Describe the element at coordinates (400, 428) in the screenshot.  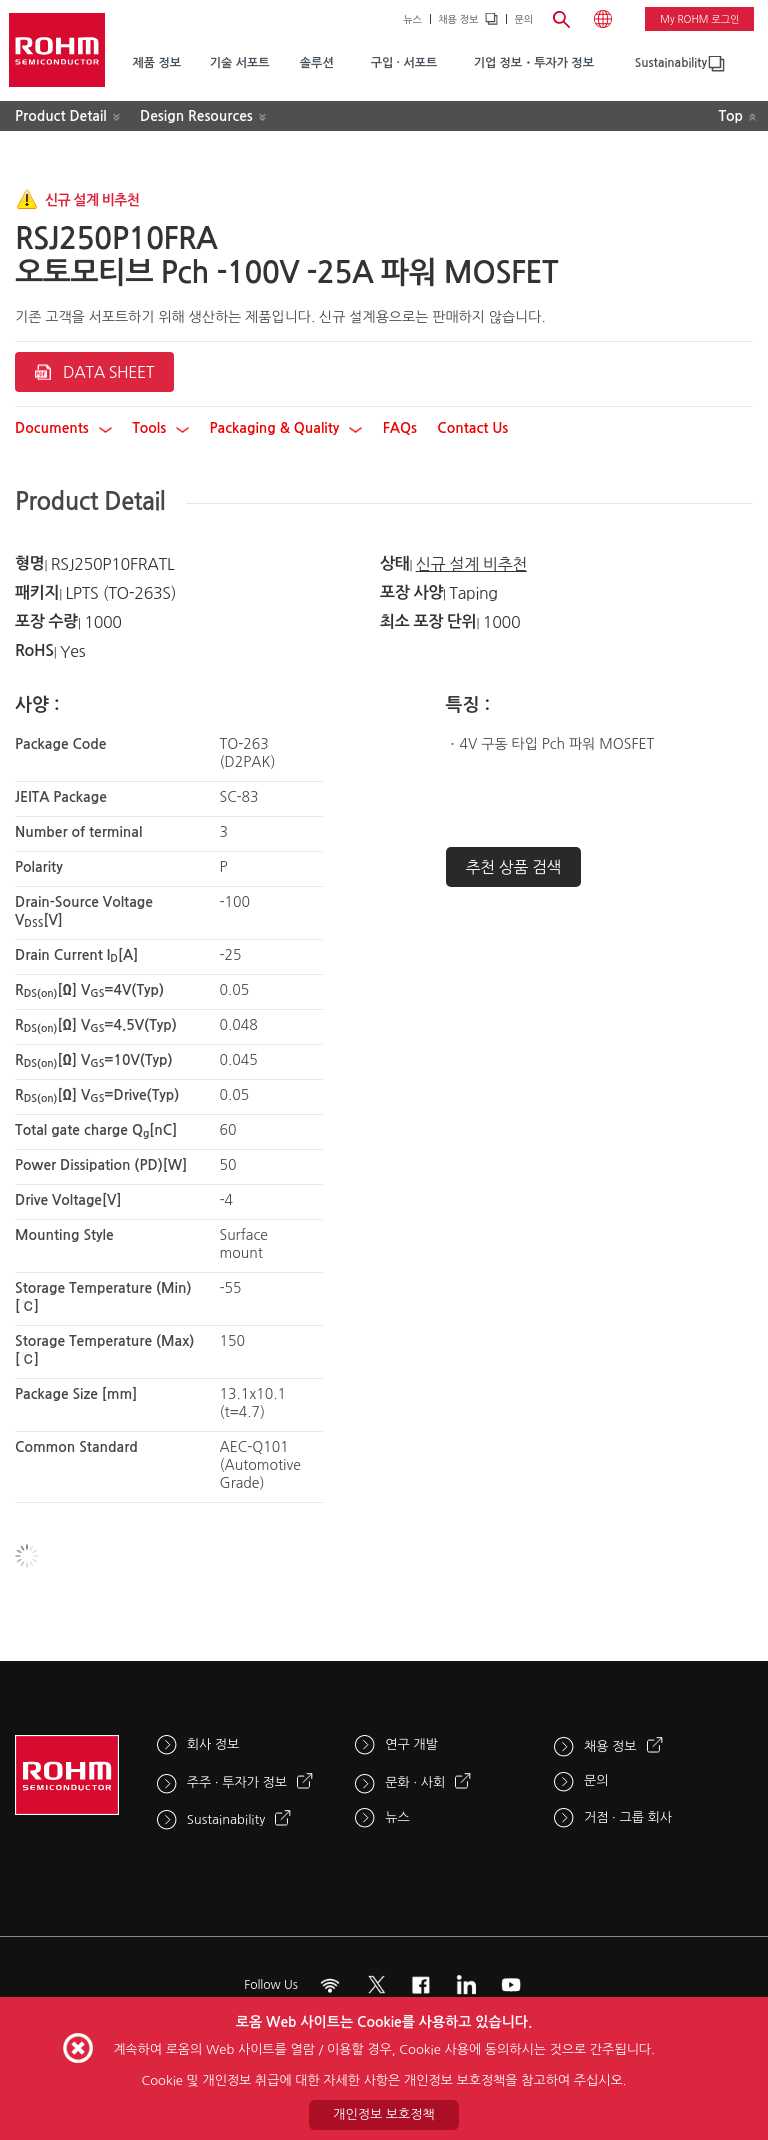
I see `FAQs` at that location.